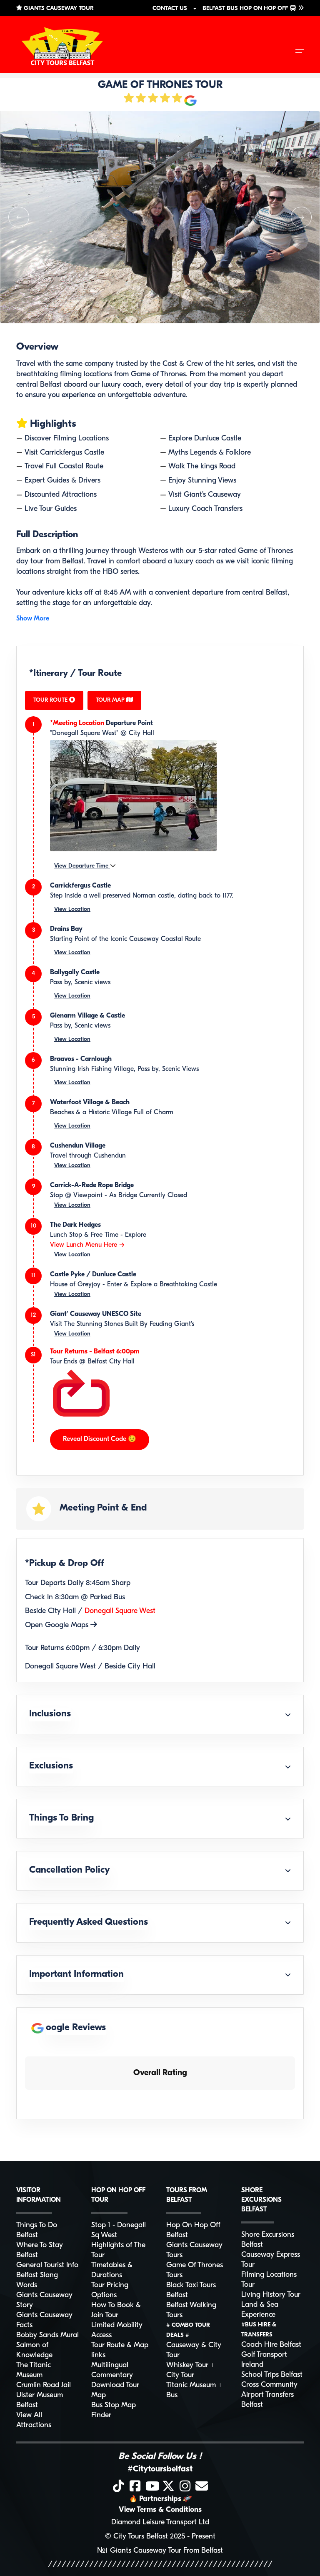 This screenshot has width=320, height=2576. I want to click on "Donegall Square West", so click(84, 733).